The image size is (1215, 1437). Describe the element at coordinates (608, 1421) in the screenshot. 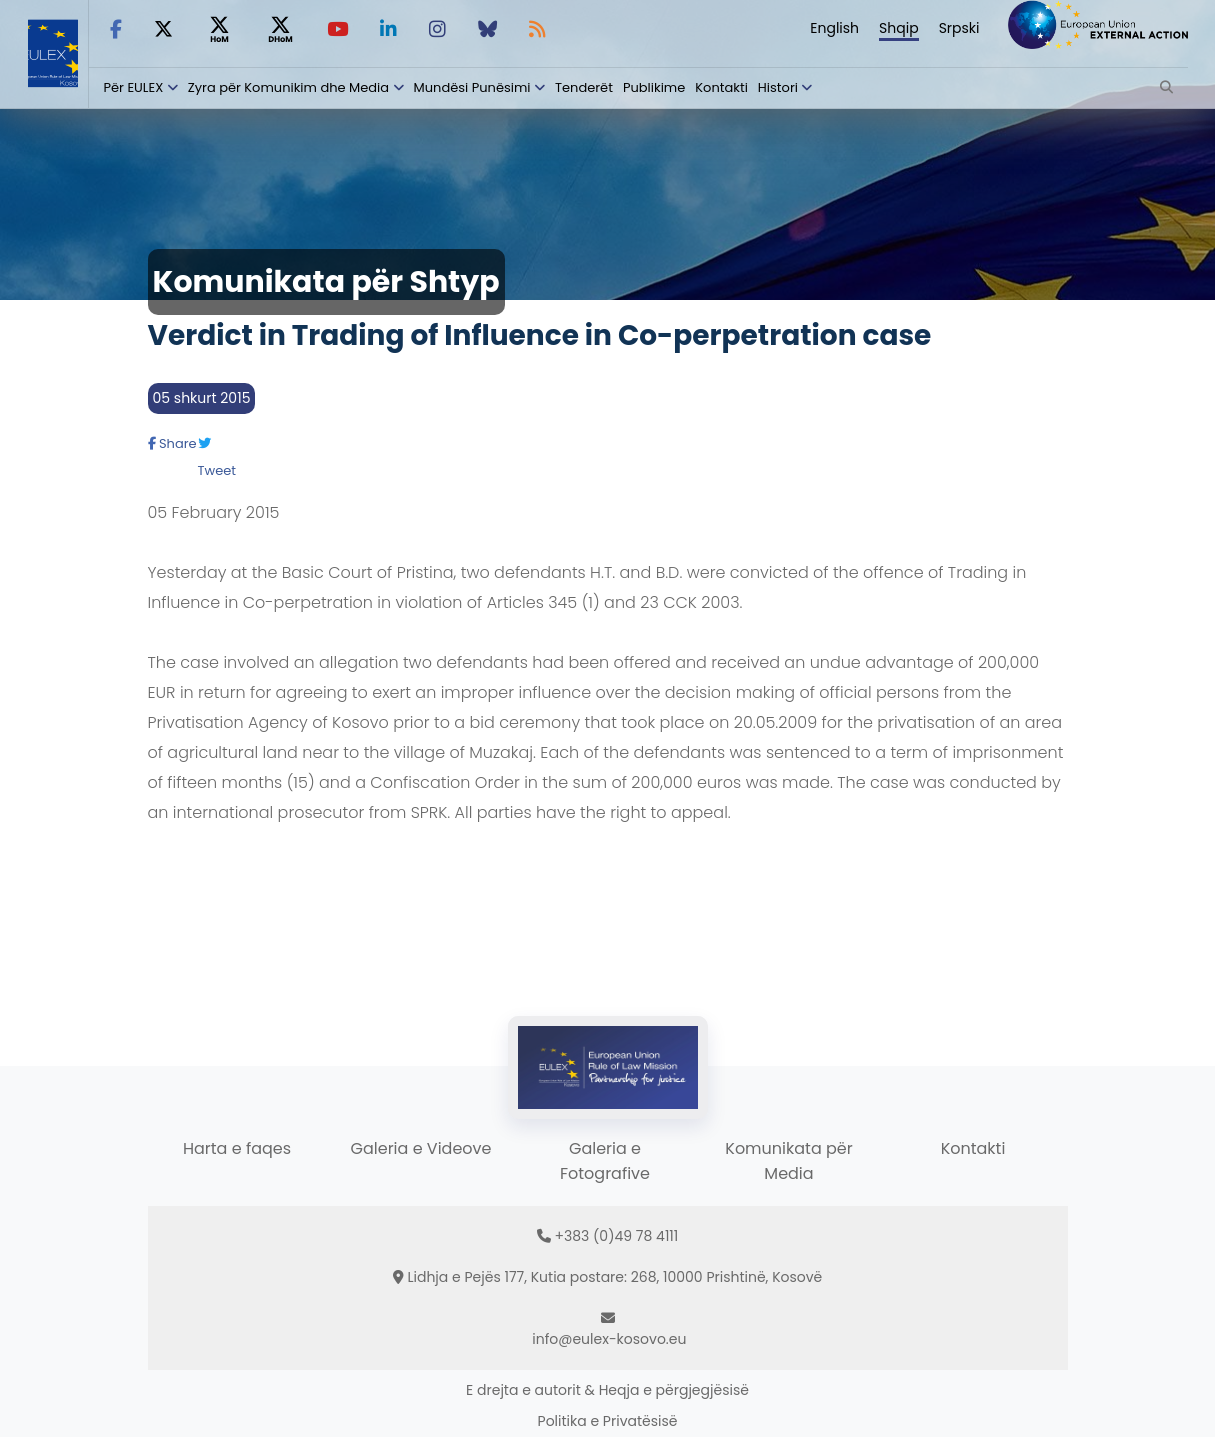

I see `Politika e Privatësisë` at that location.